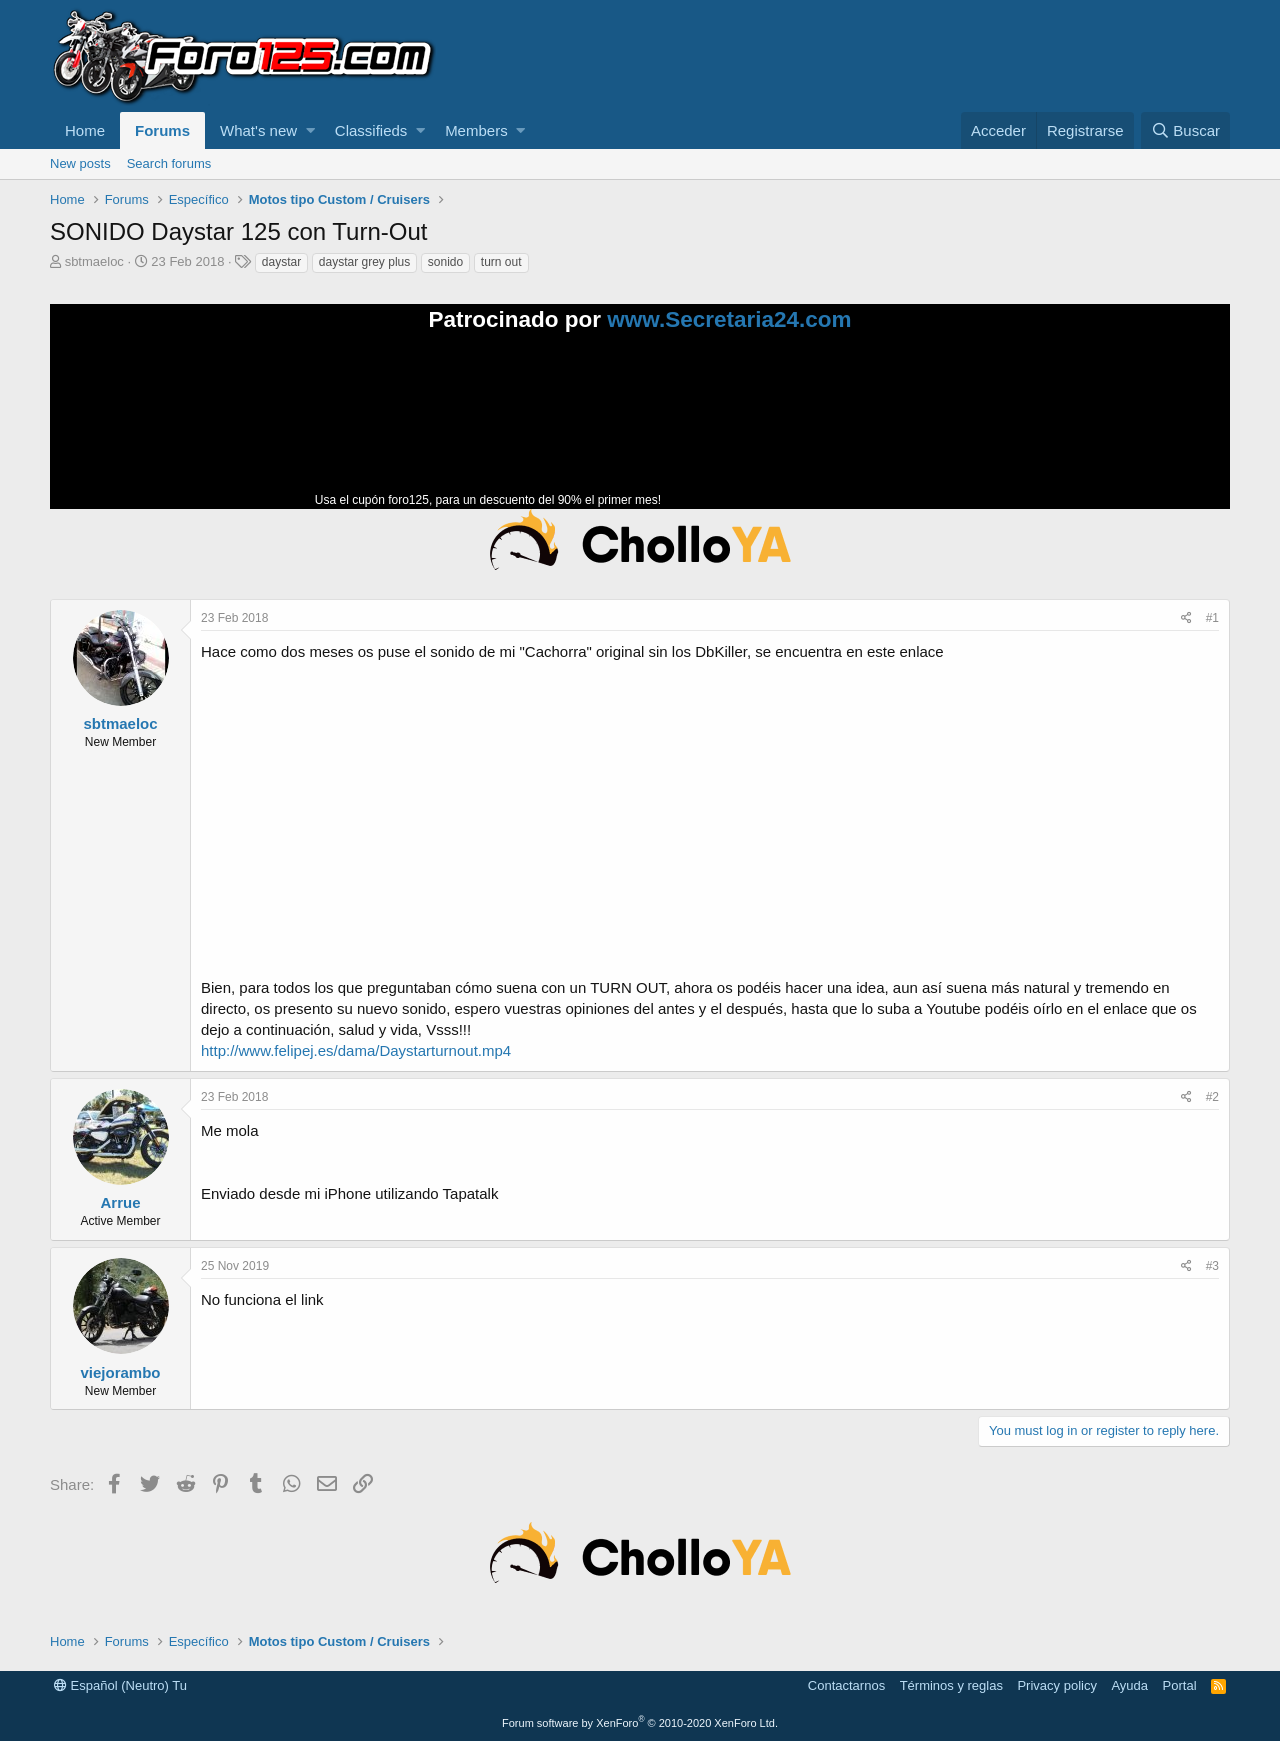 The image size is (1280, 1741). What do you see at coordinates (85, 130) in the screenshot?
I see `Home` at bounding box center [85, 130].